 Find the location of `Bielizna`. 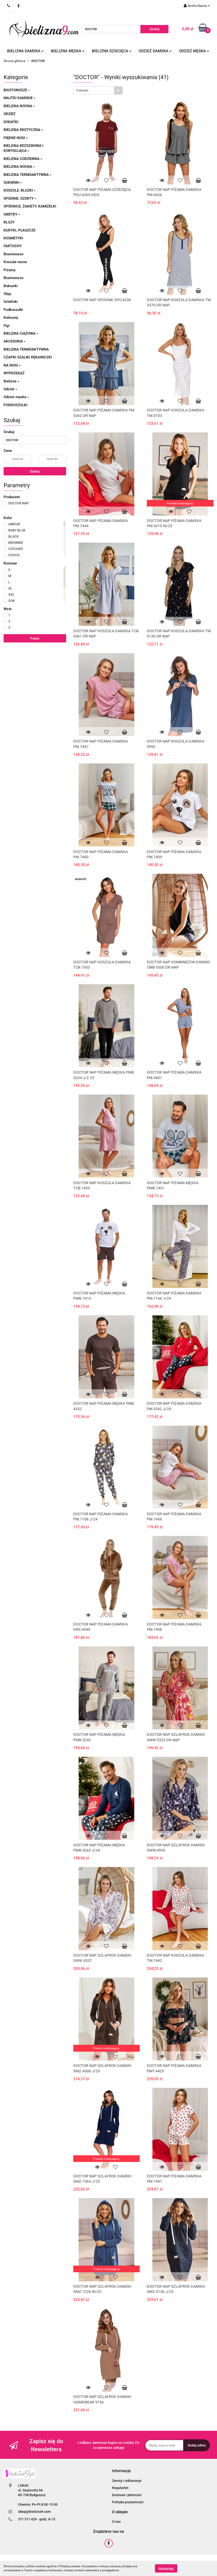

Bielizna is located at coordinates (11, 381).